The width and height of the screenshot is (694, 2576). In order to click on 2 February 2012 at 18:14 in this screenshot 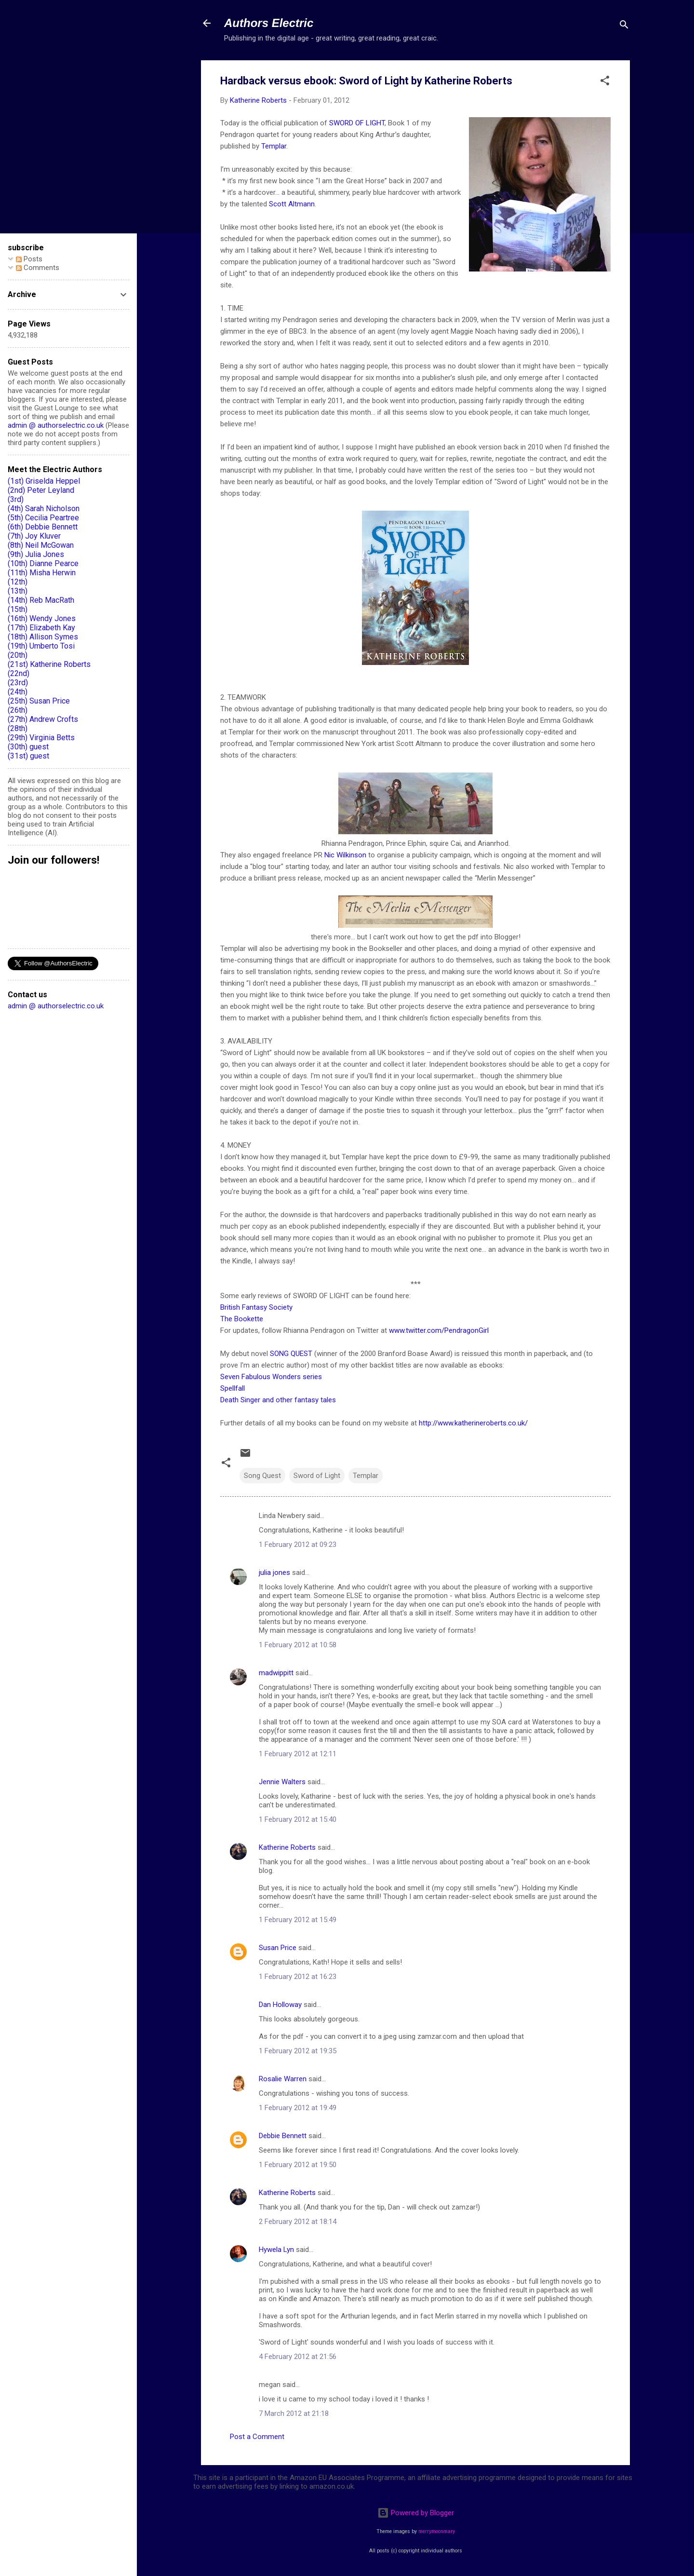, I will do `click(297, 2221)`.